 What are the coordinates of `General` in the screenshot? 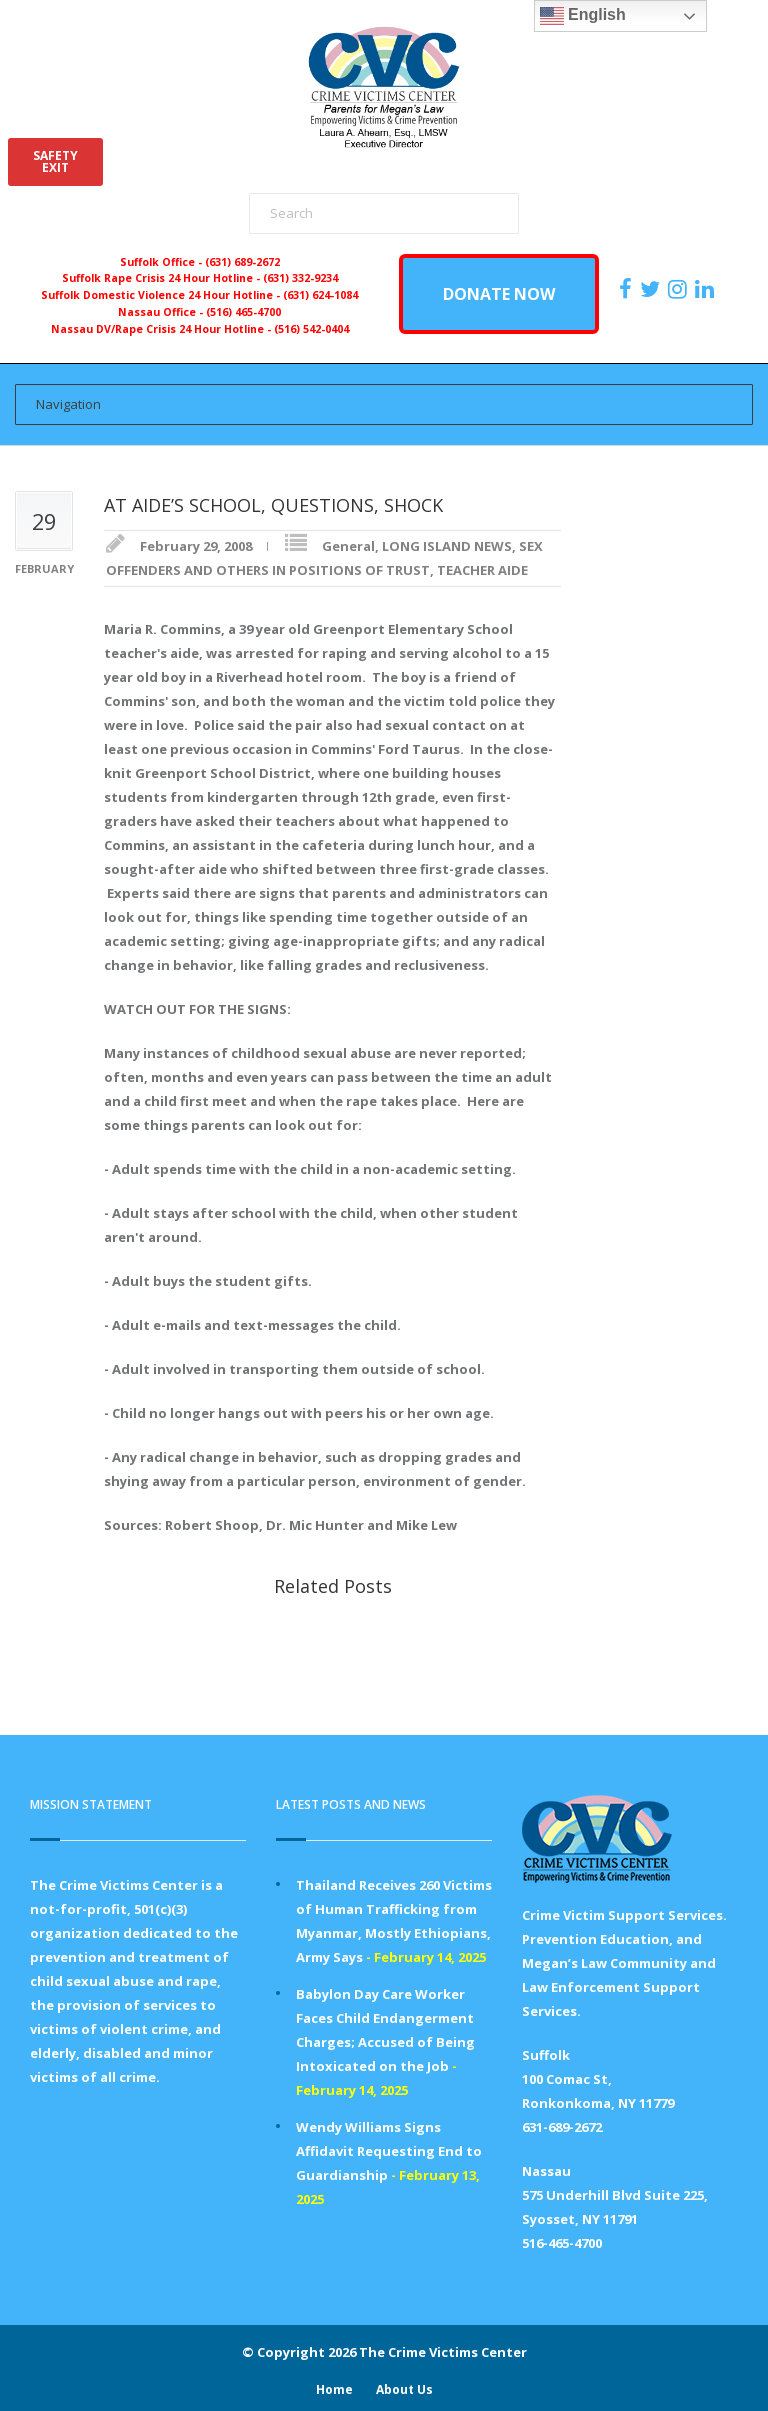 It's located at (348, 546).